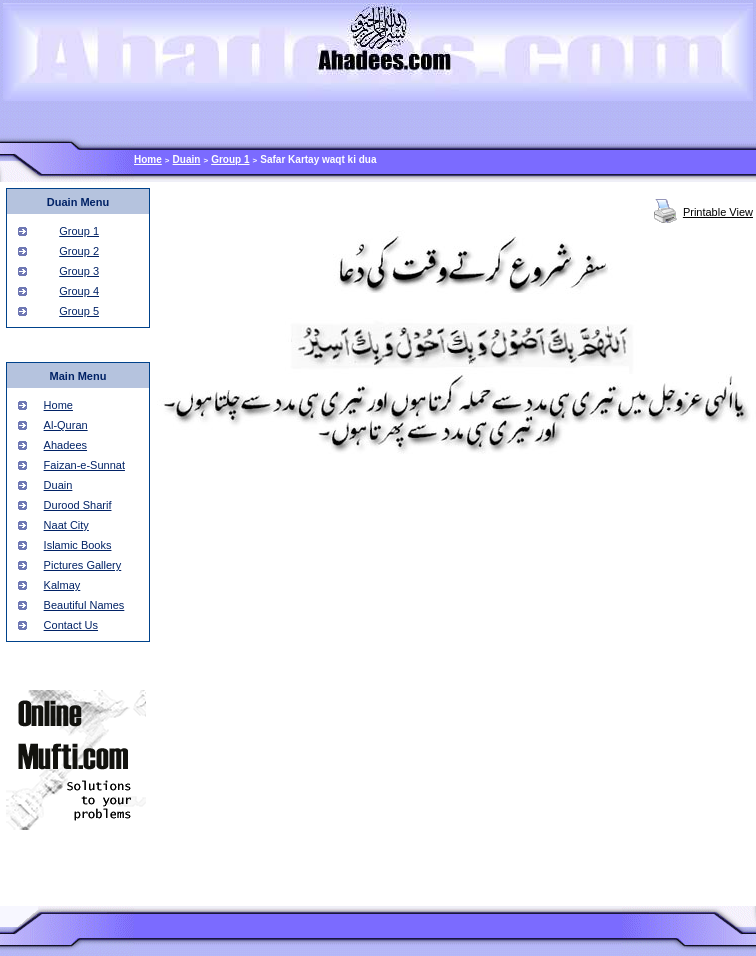 The height and width of the screenshot is (956, 756). I want to click on Kalmay, so click(62, 585).